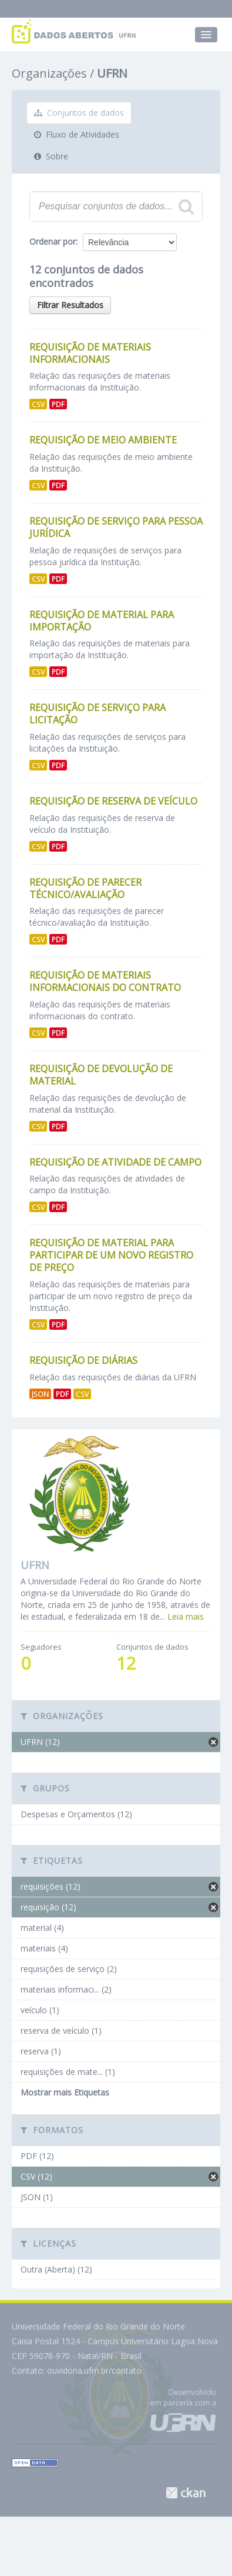  I want to click on Requisição de Material para Importação, so click(101, 620).